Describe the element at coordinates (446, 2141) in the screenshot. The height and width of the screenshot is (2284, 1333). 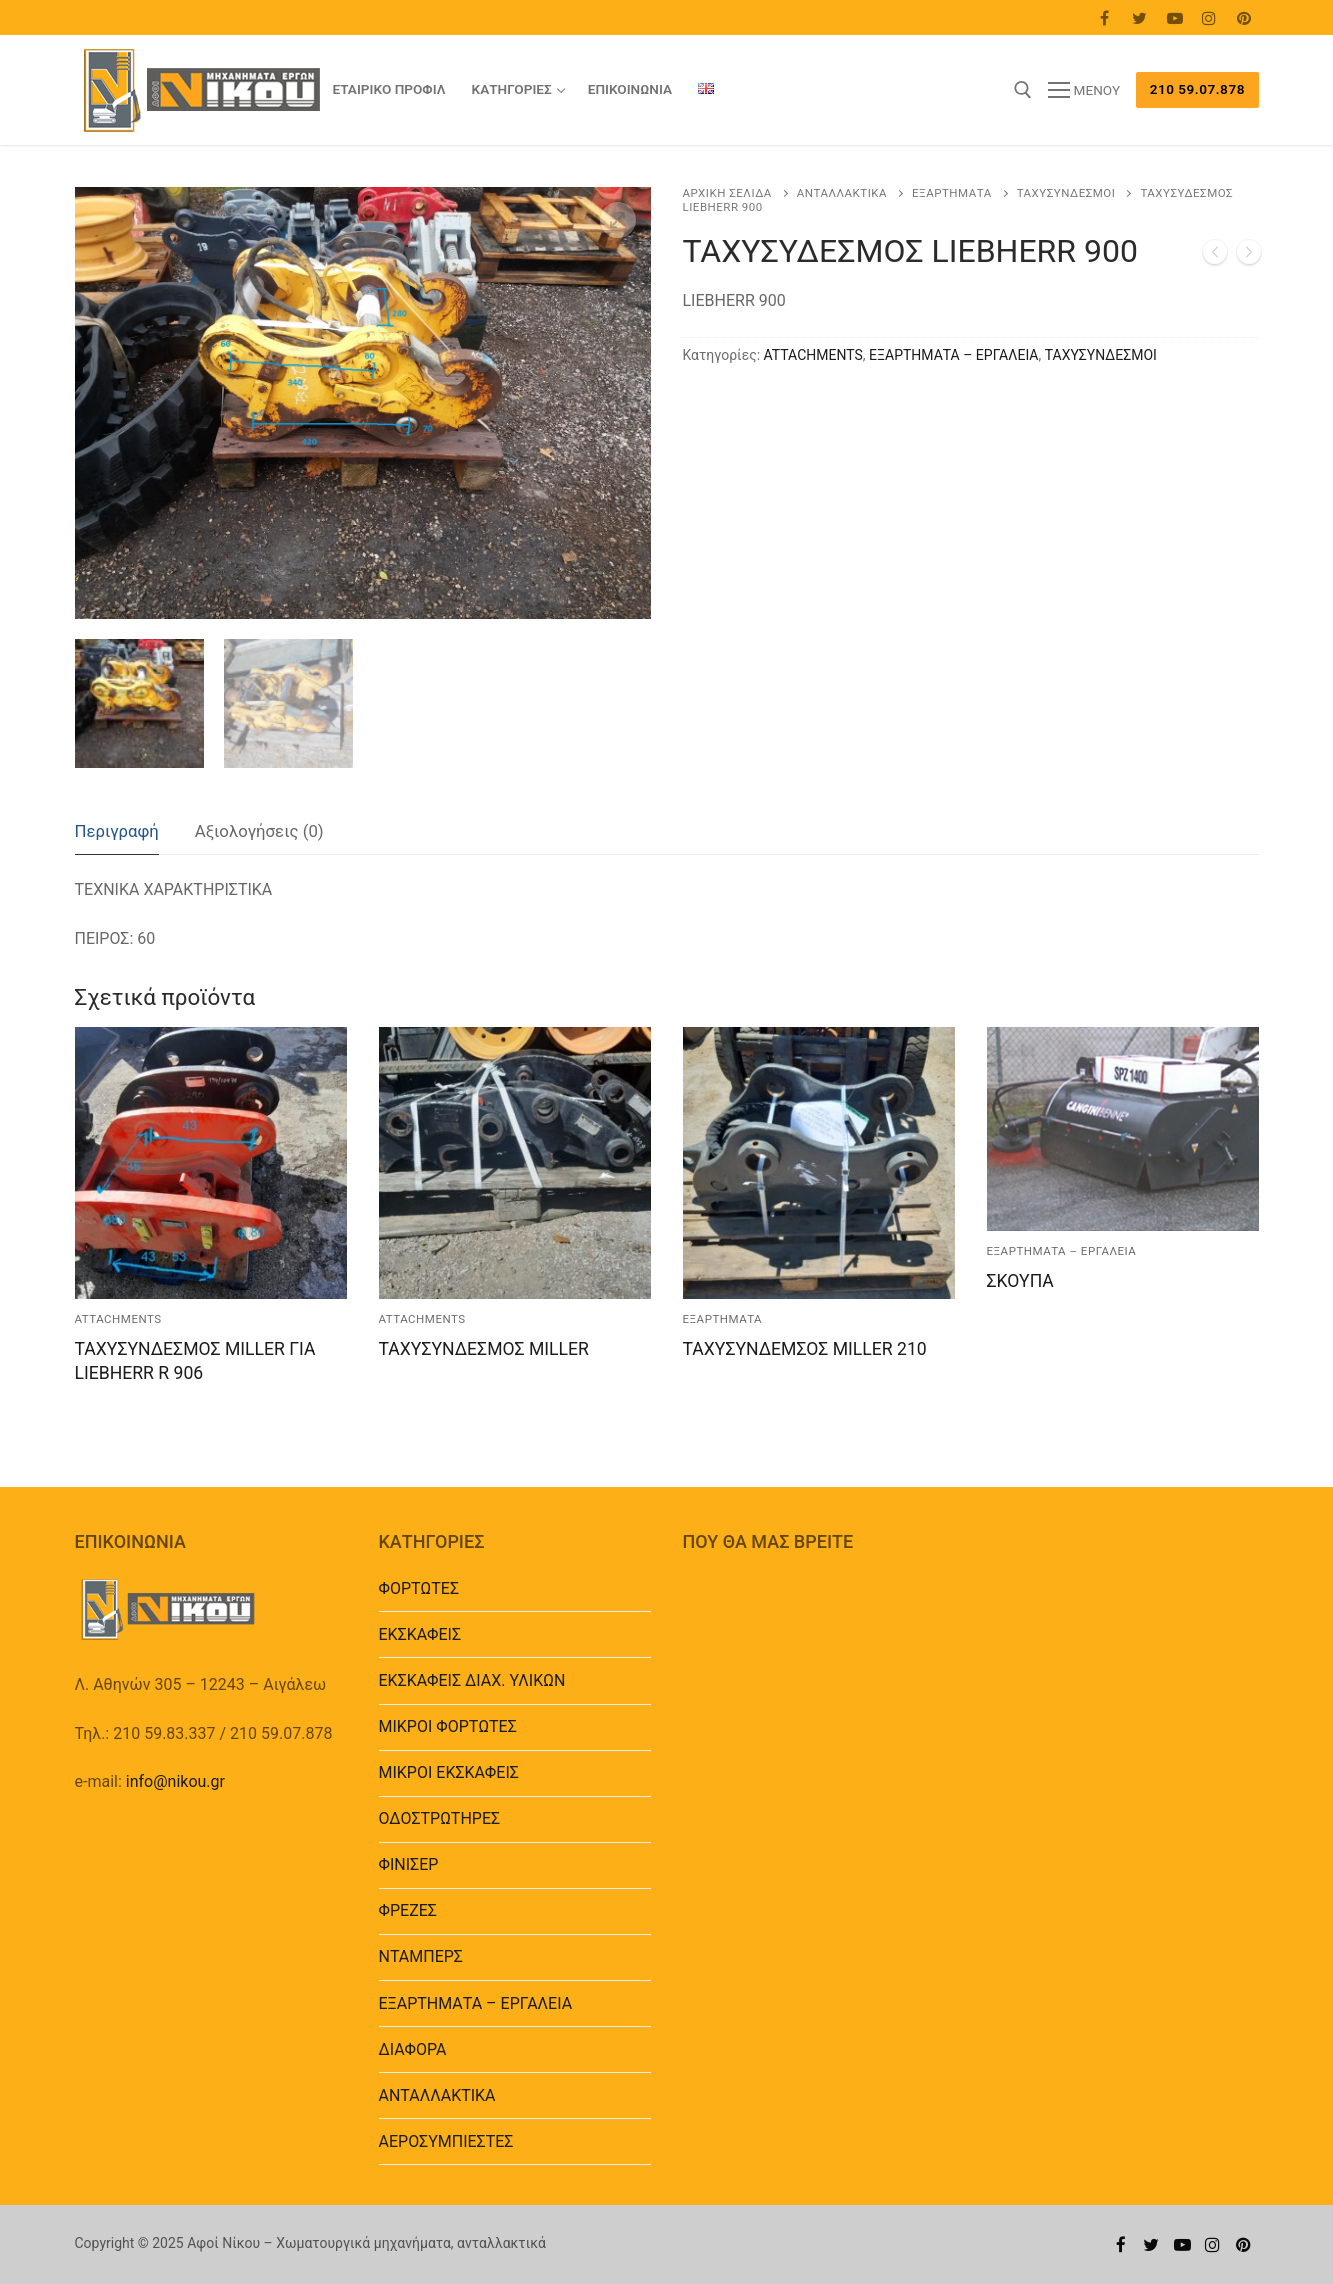
I see `ΑΕΡΟΣΥΜΠΙΕΣΤΕΣ` at that location.